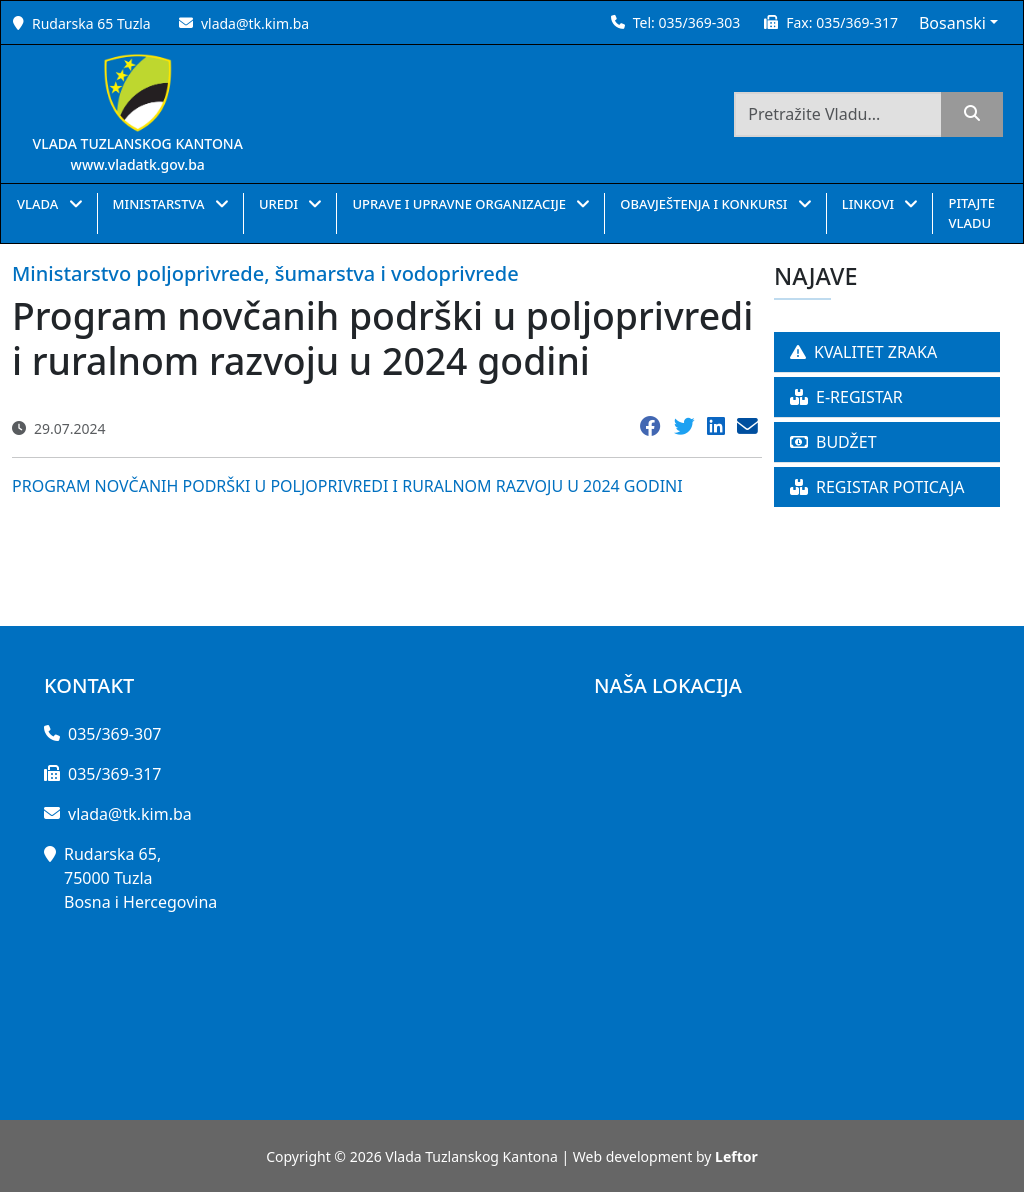 Image resolution: width=1024 pixels, height=1192 pixels. I want to click on VLADA [button], so click(39, 204).